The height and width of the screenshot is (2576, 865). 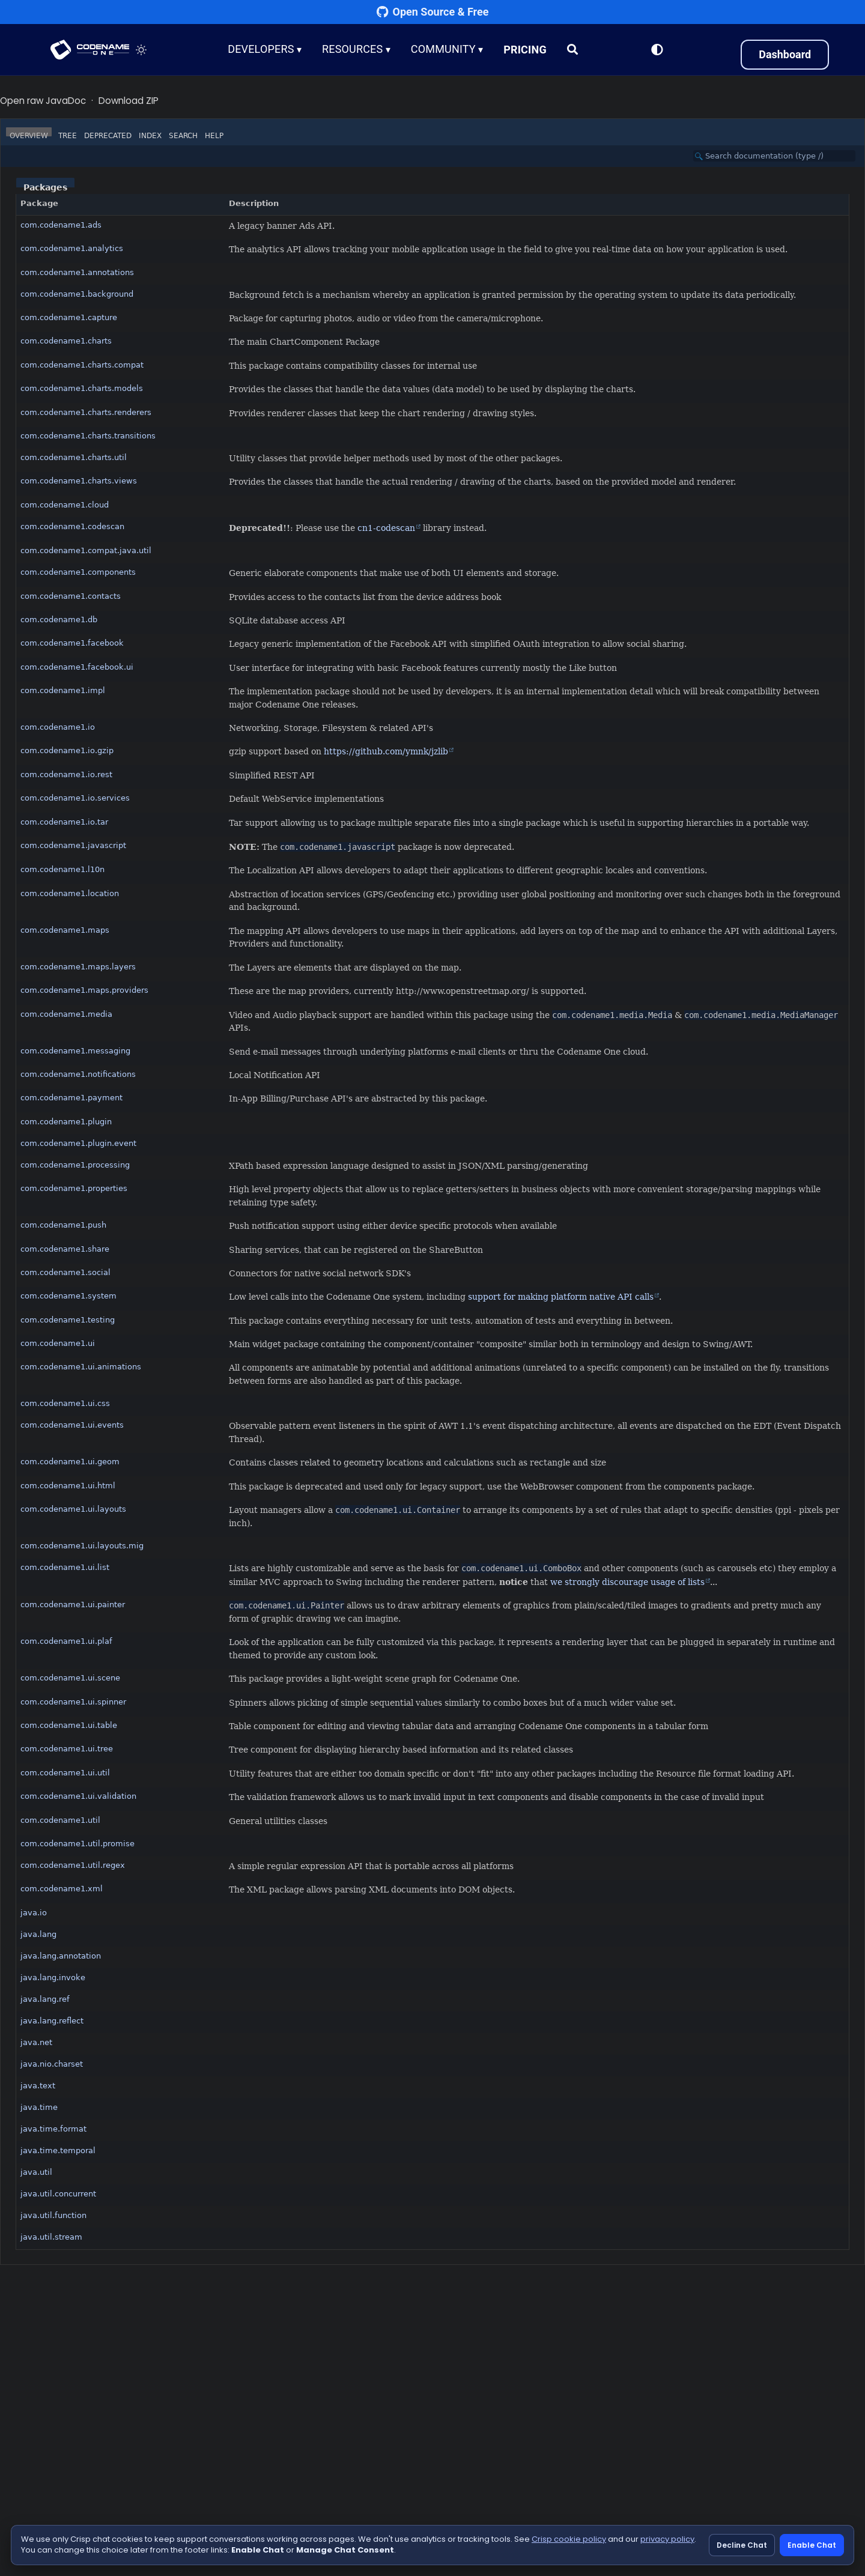 I want to click on com.codename1.maps, so click(x=64, y=930).